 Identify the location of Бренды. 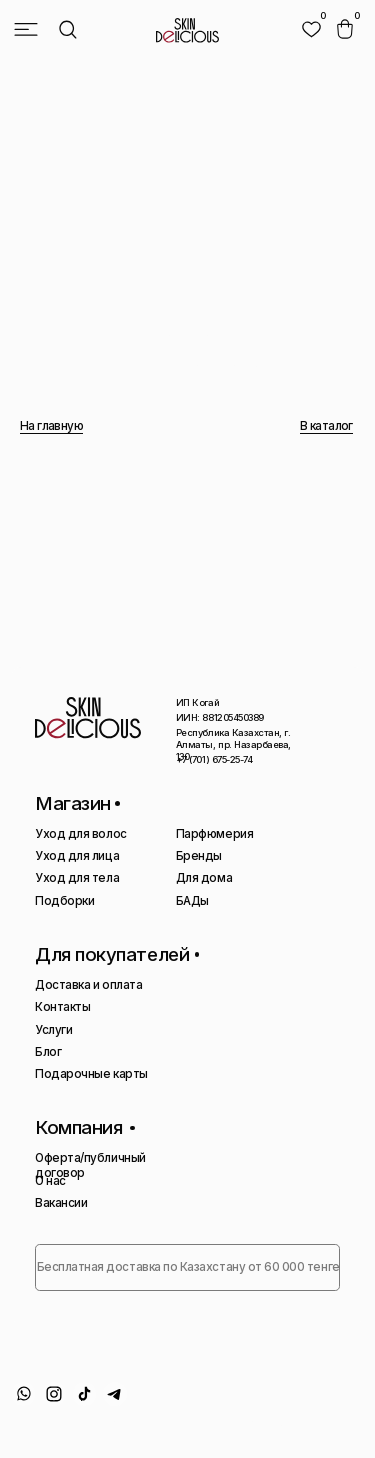
(199, 856).